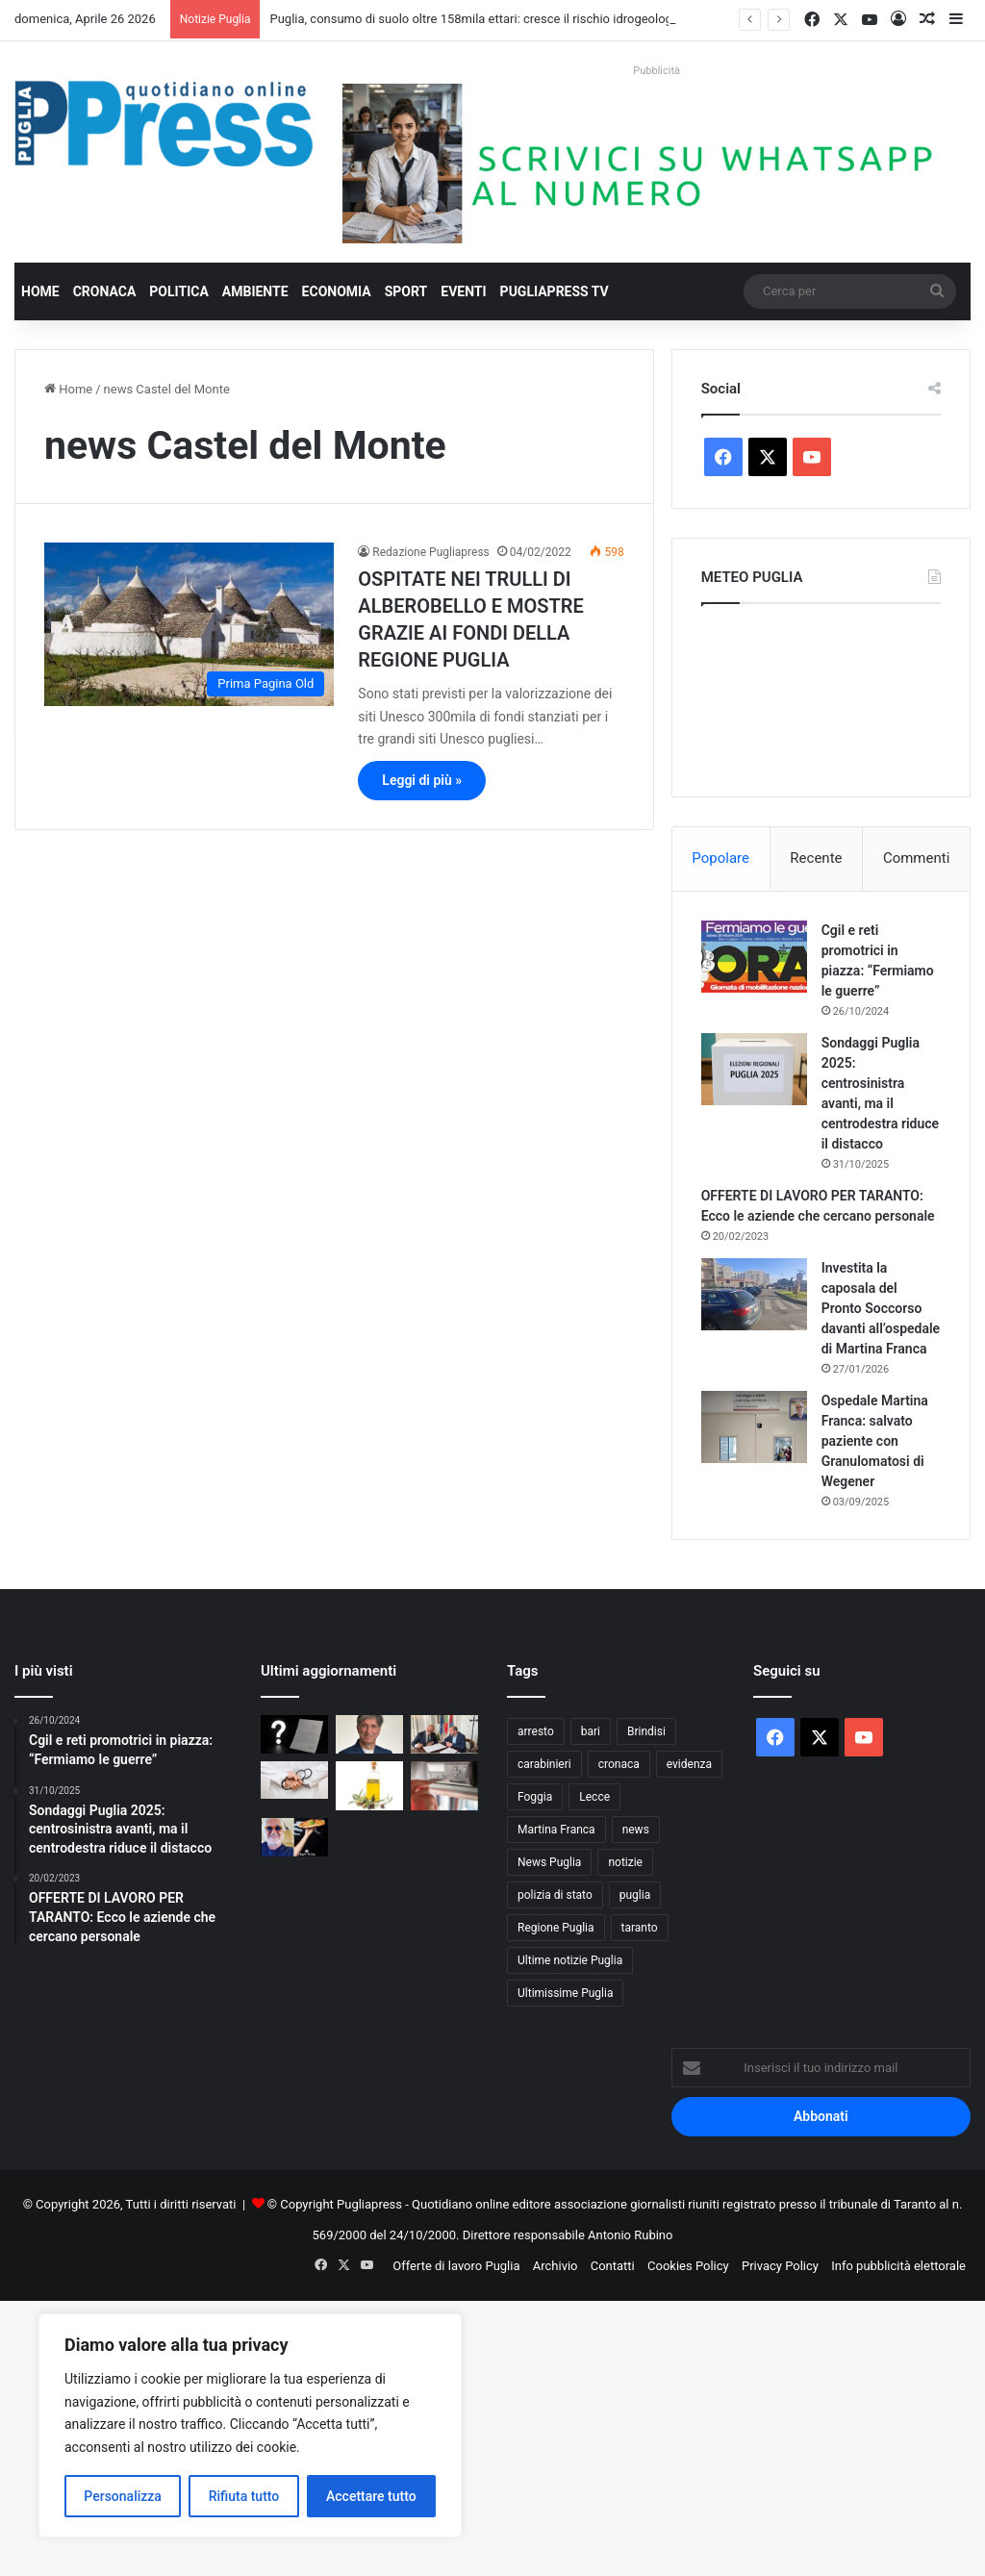 The image size is (985, 2576). I want to click on [Al De Bellis, parte la sperimentazione sull’olio extravergine nella dieta], so click(369, 1785).